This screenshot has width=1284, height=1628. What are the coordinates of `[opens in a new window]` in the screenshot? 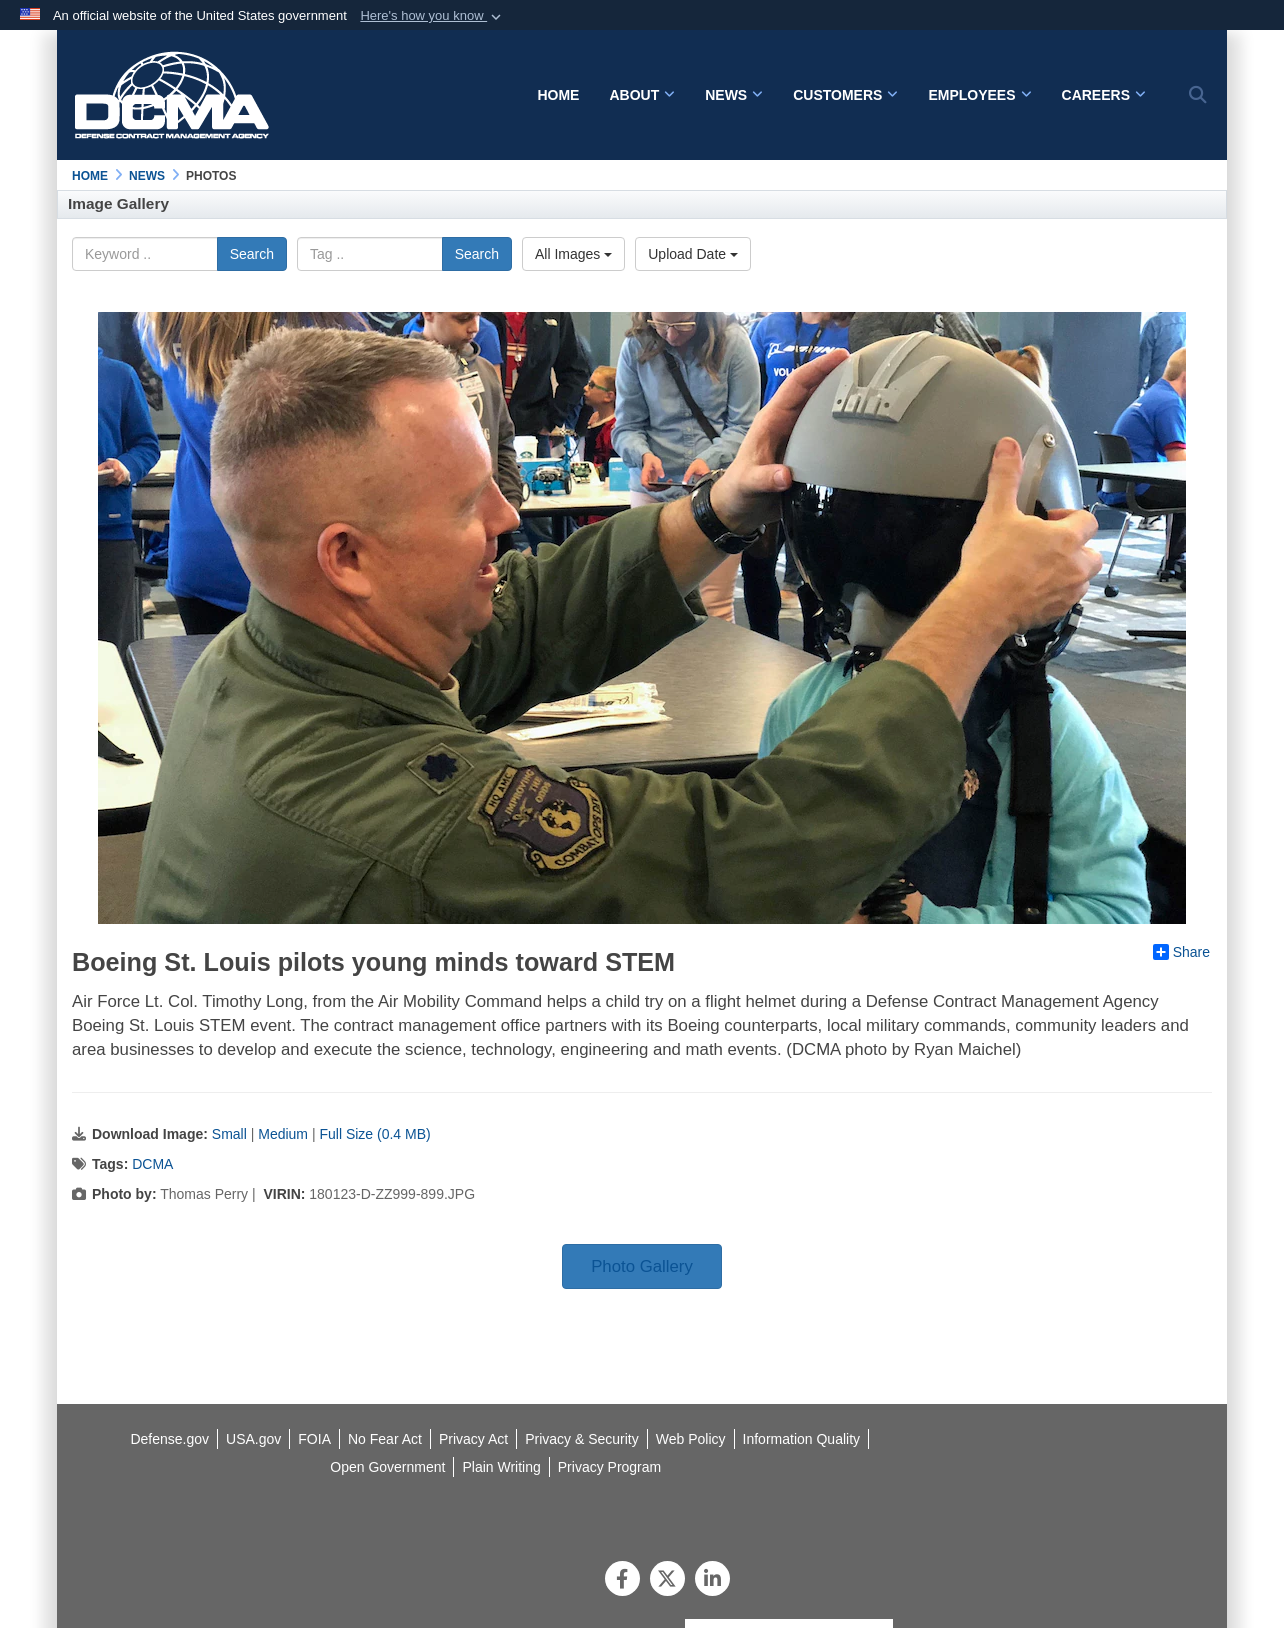 It's located at (802, 1439).